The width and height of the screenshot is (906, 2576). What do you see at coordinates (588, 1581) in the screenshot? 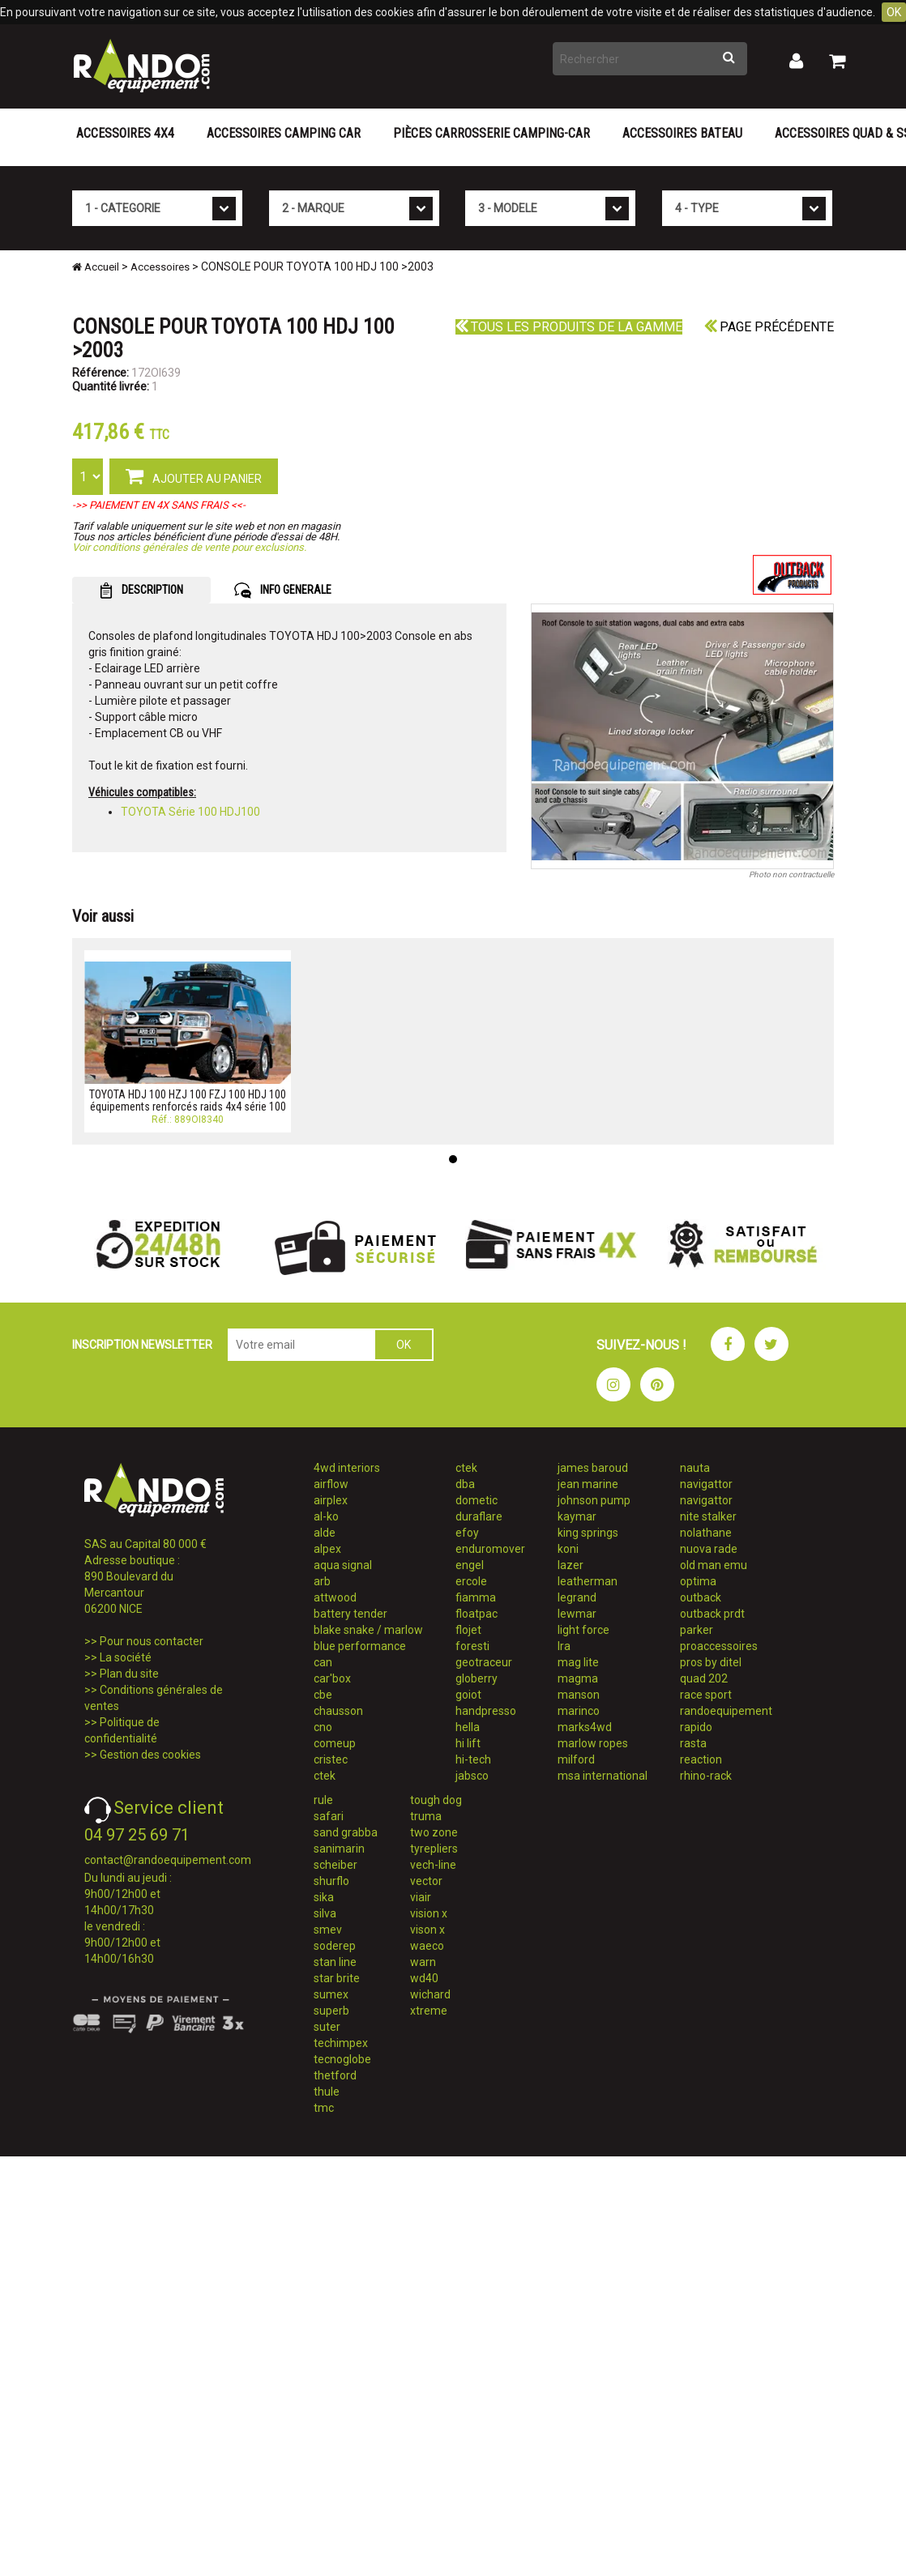
I see `leatherman` at bounding box center [588, 1581].